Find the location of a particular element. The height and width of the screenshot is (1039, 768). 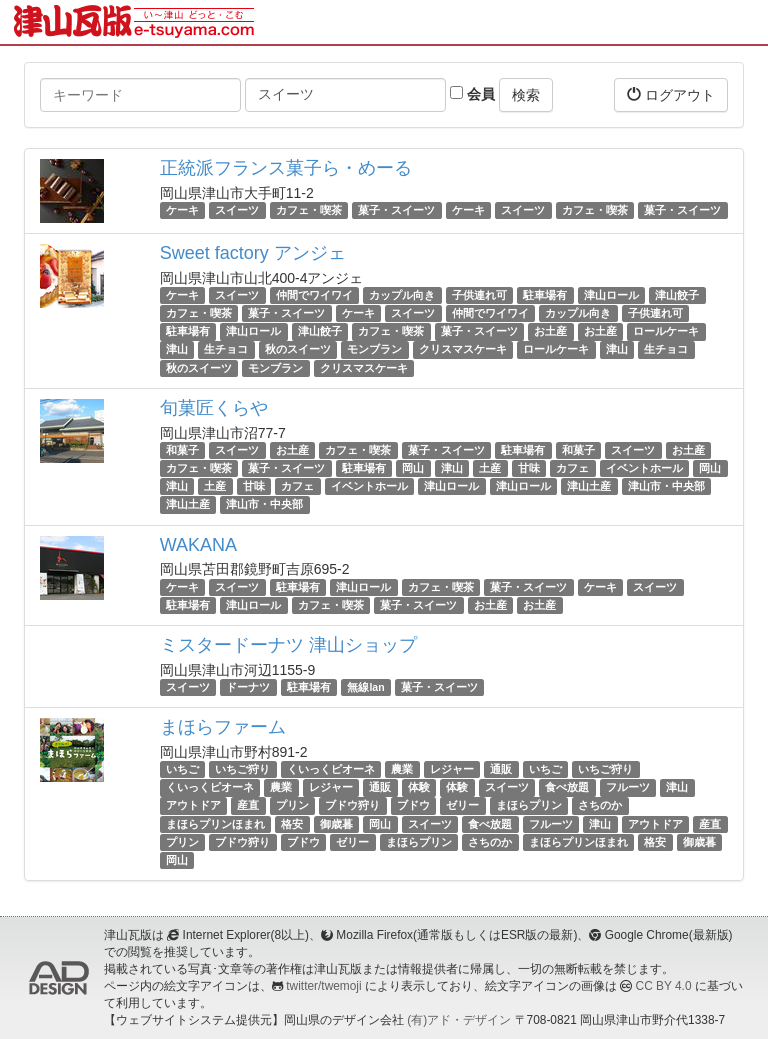

会員 is located at coordinates (472, 94).